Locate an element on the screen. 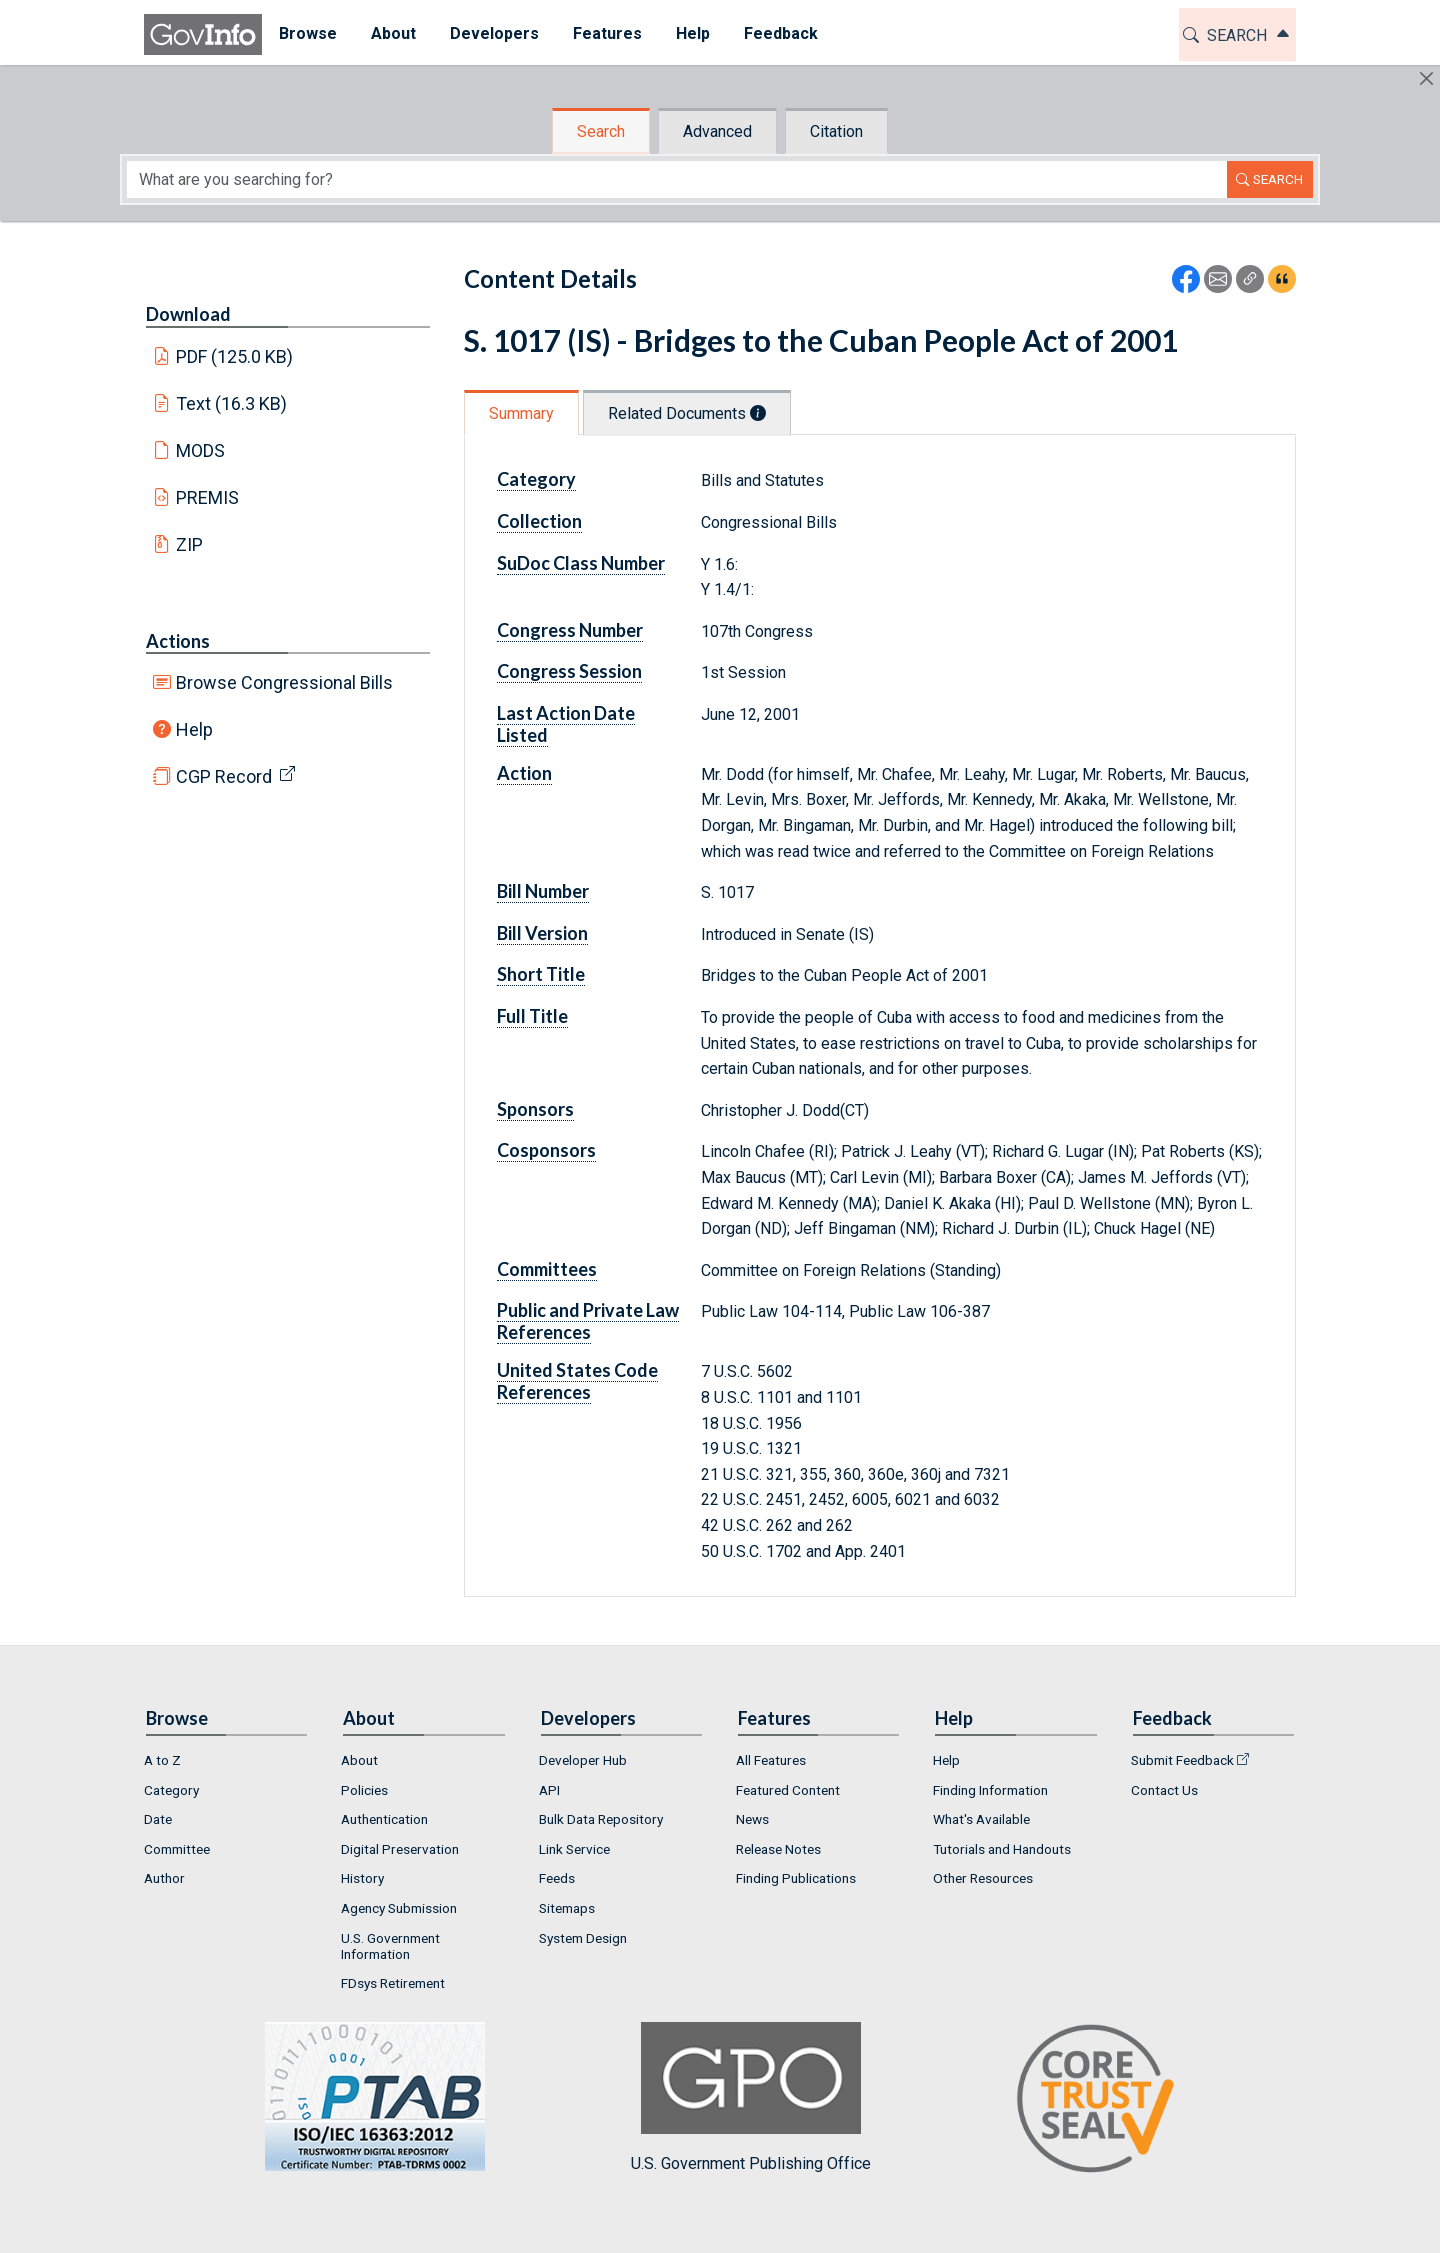 Image resolution: width=1440 pixels, height=2253 pixels. PREMIS is located at coordinates (207, 497).